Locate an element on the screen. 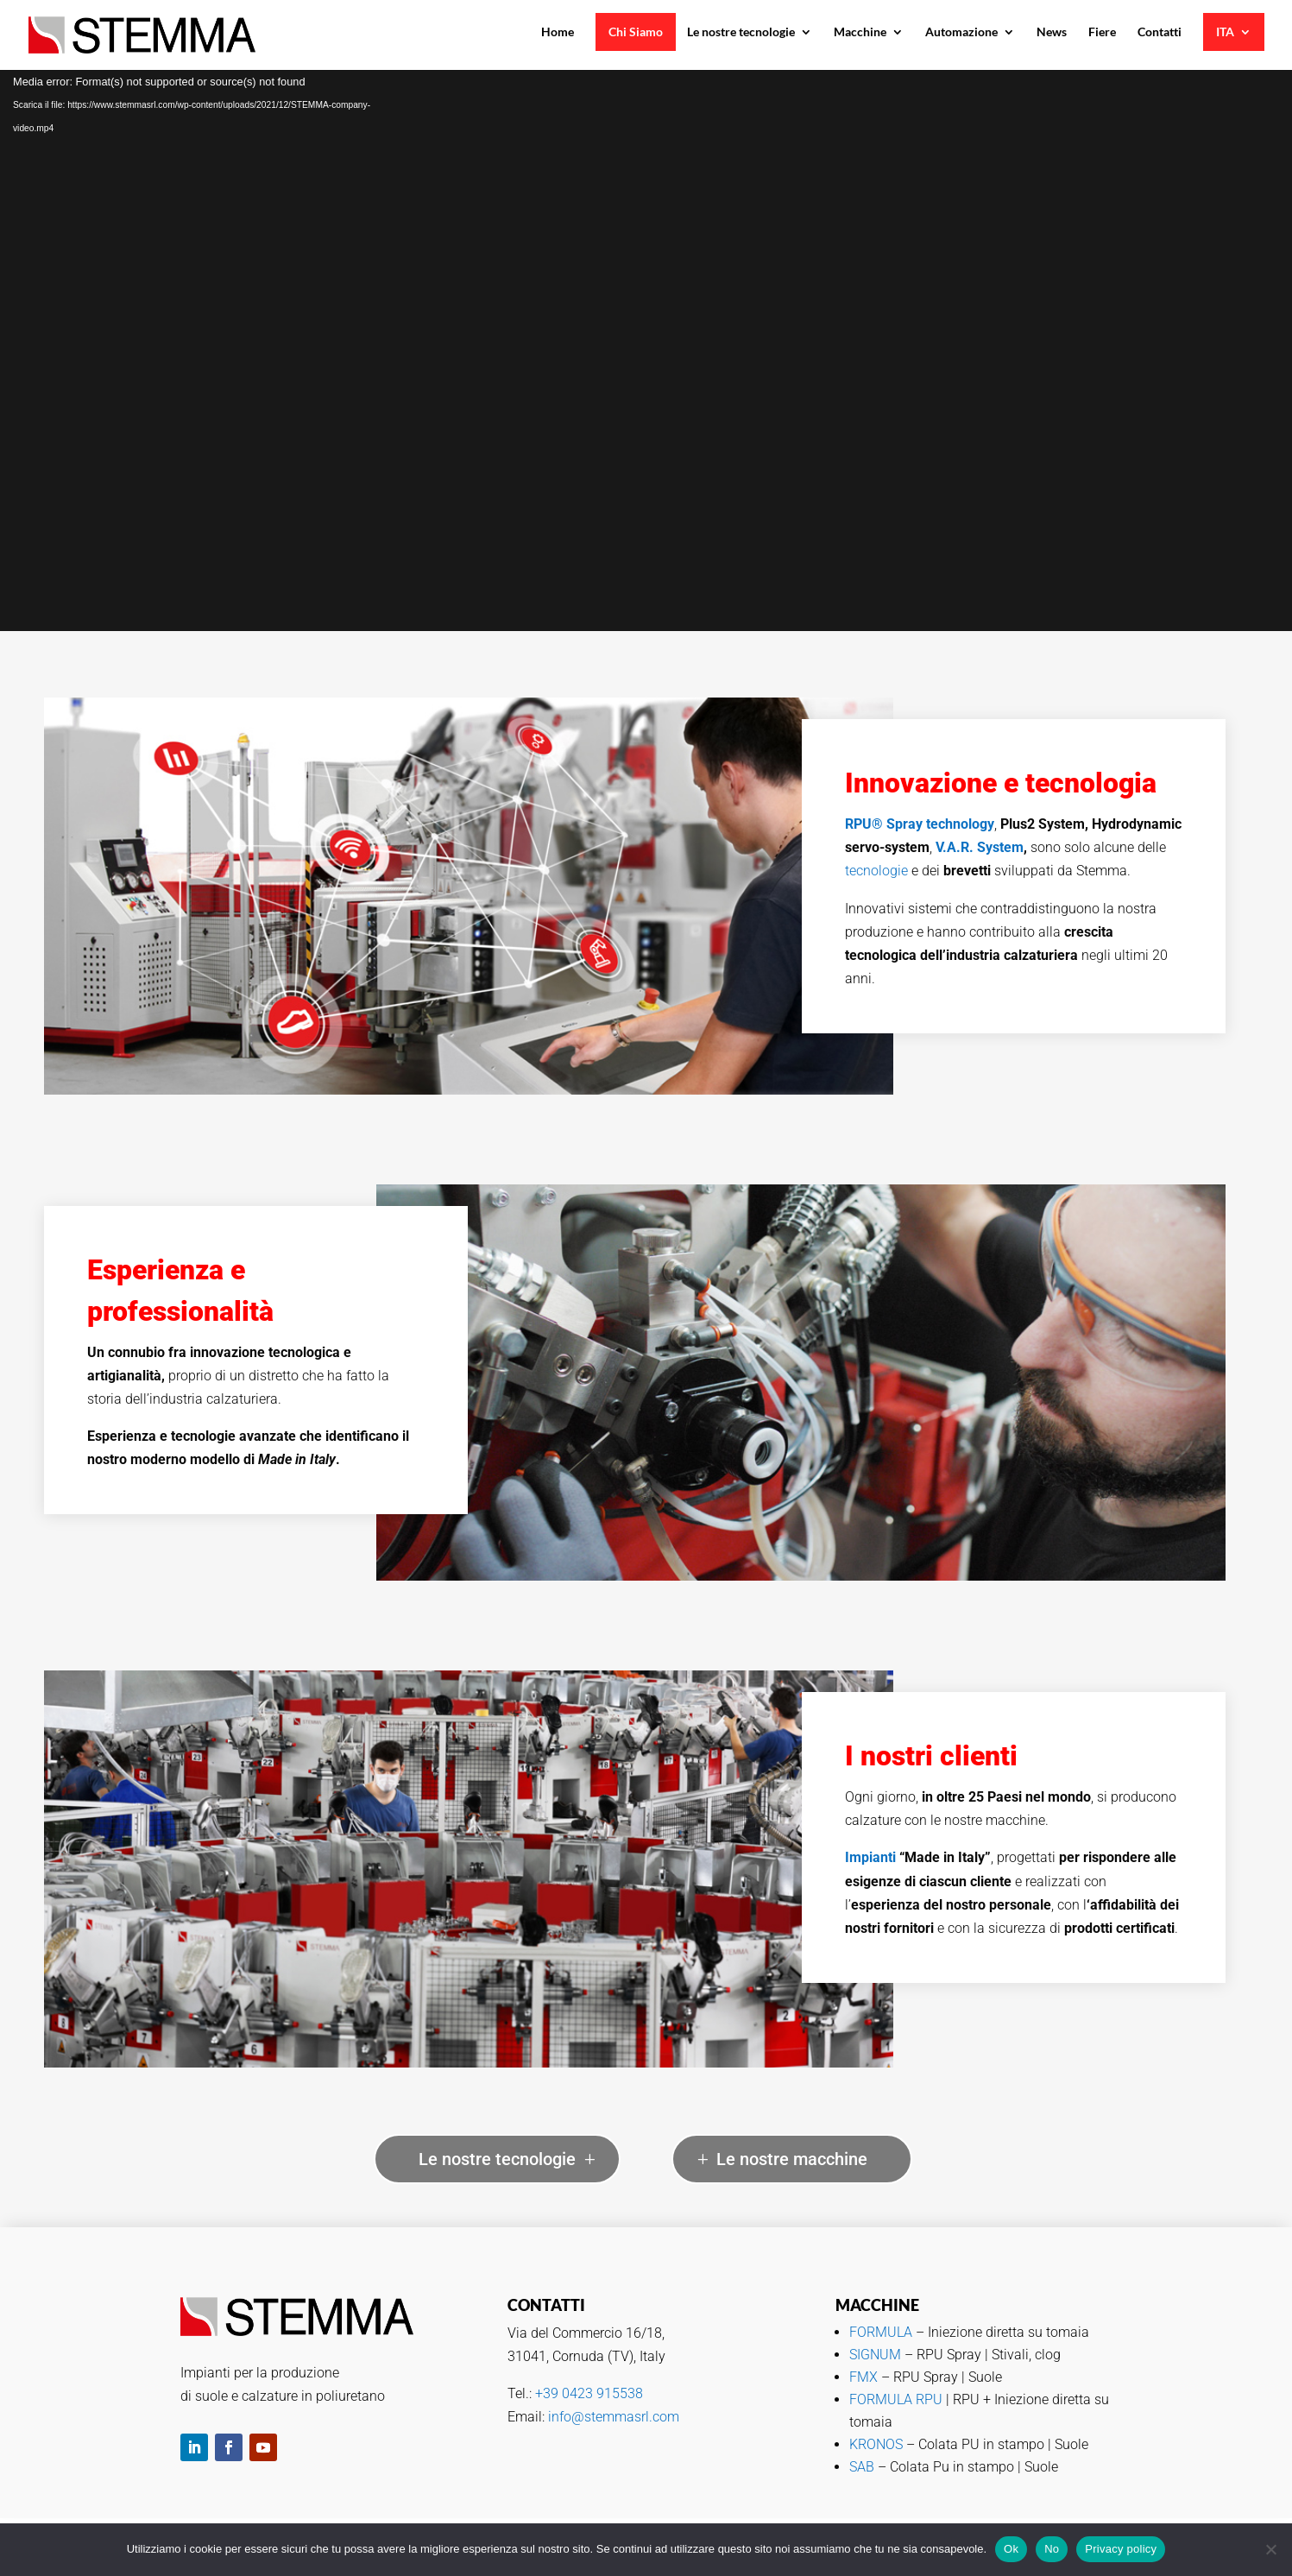 This screenshot has width=1292, height=2576. No is located at coordinates (1051, 2548).